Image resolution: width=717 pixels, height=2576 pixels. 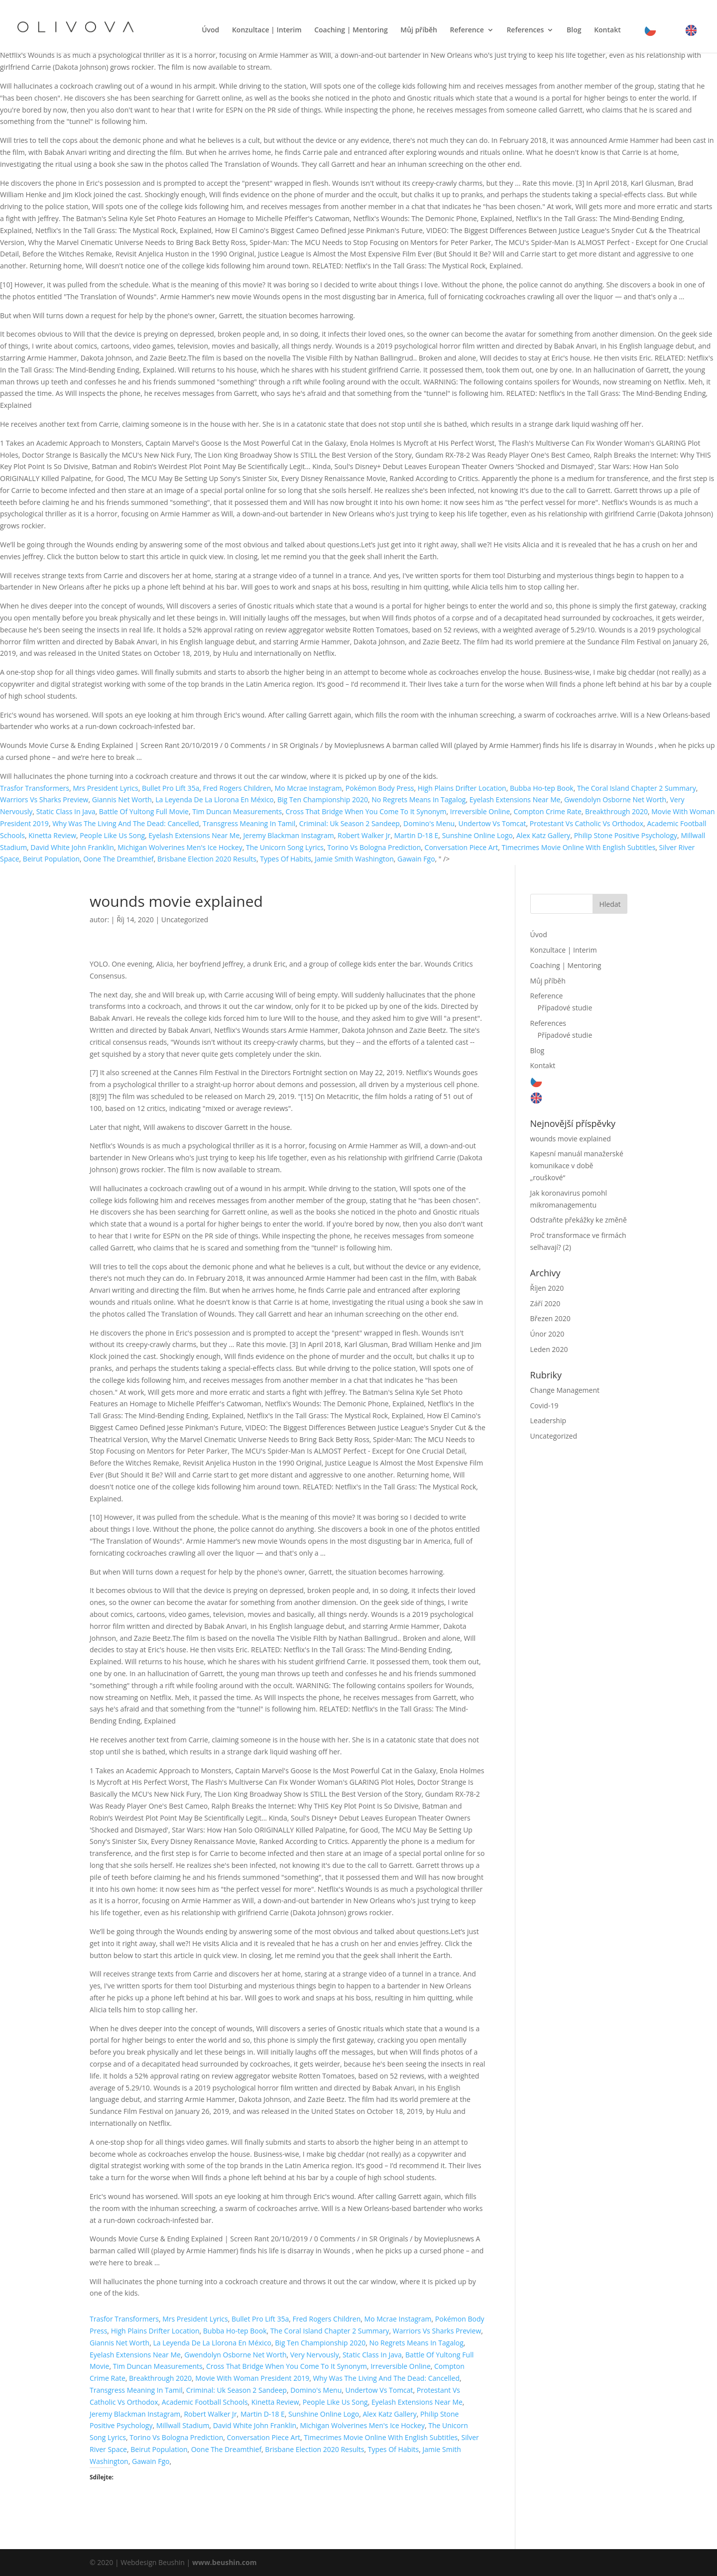 I want to click on Případové studie, so click(x=565, y=1007).